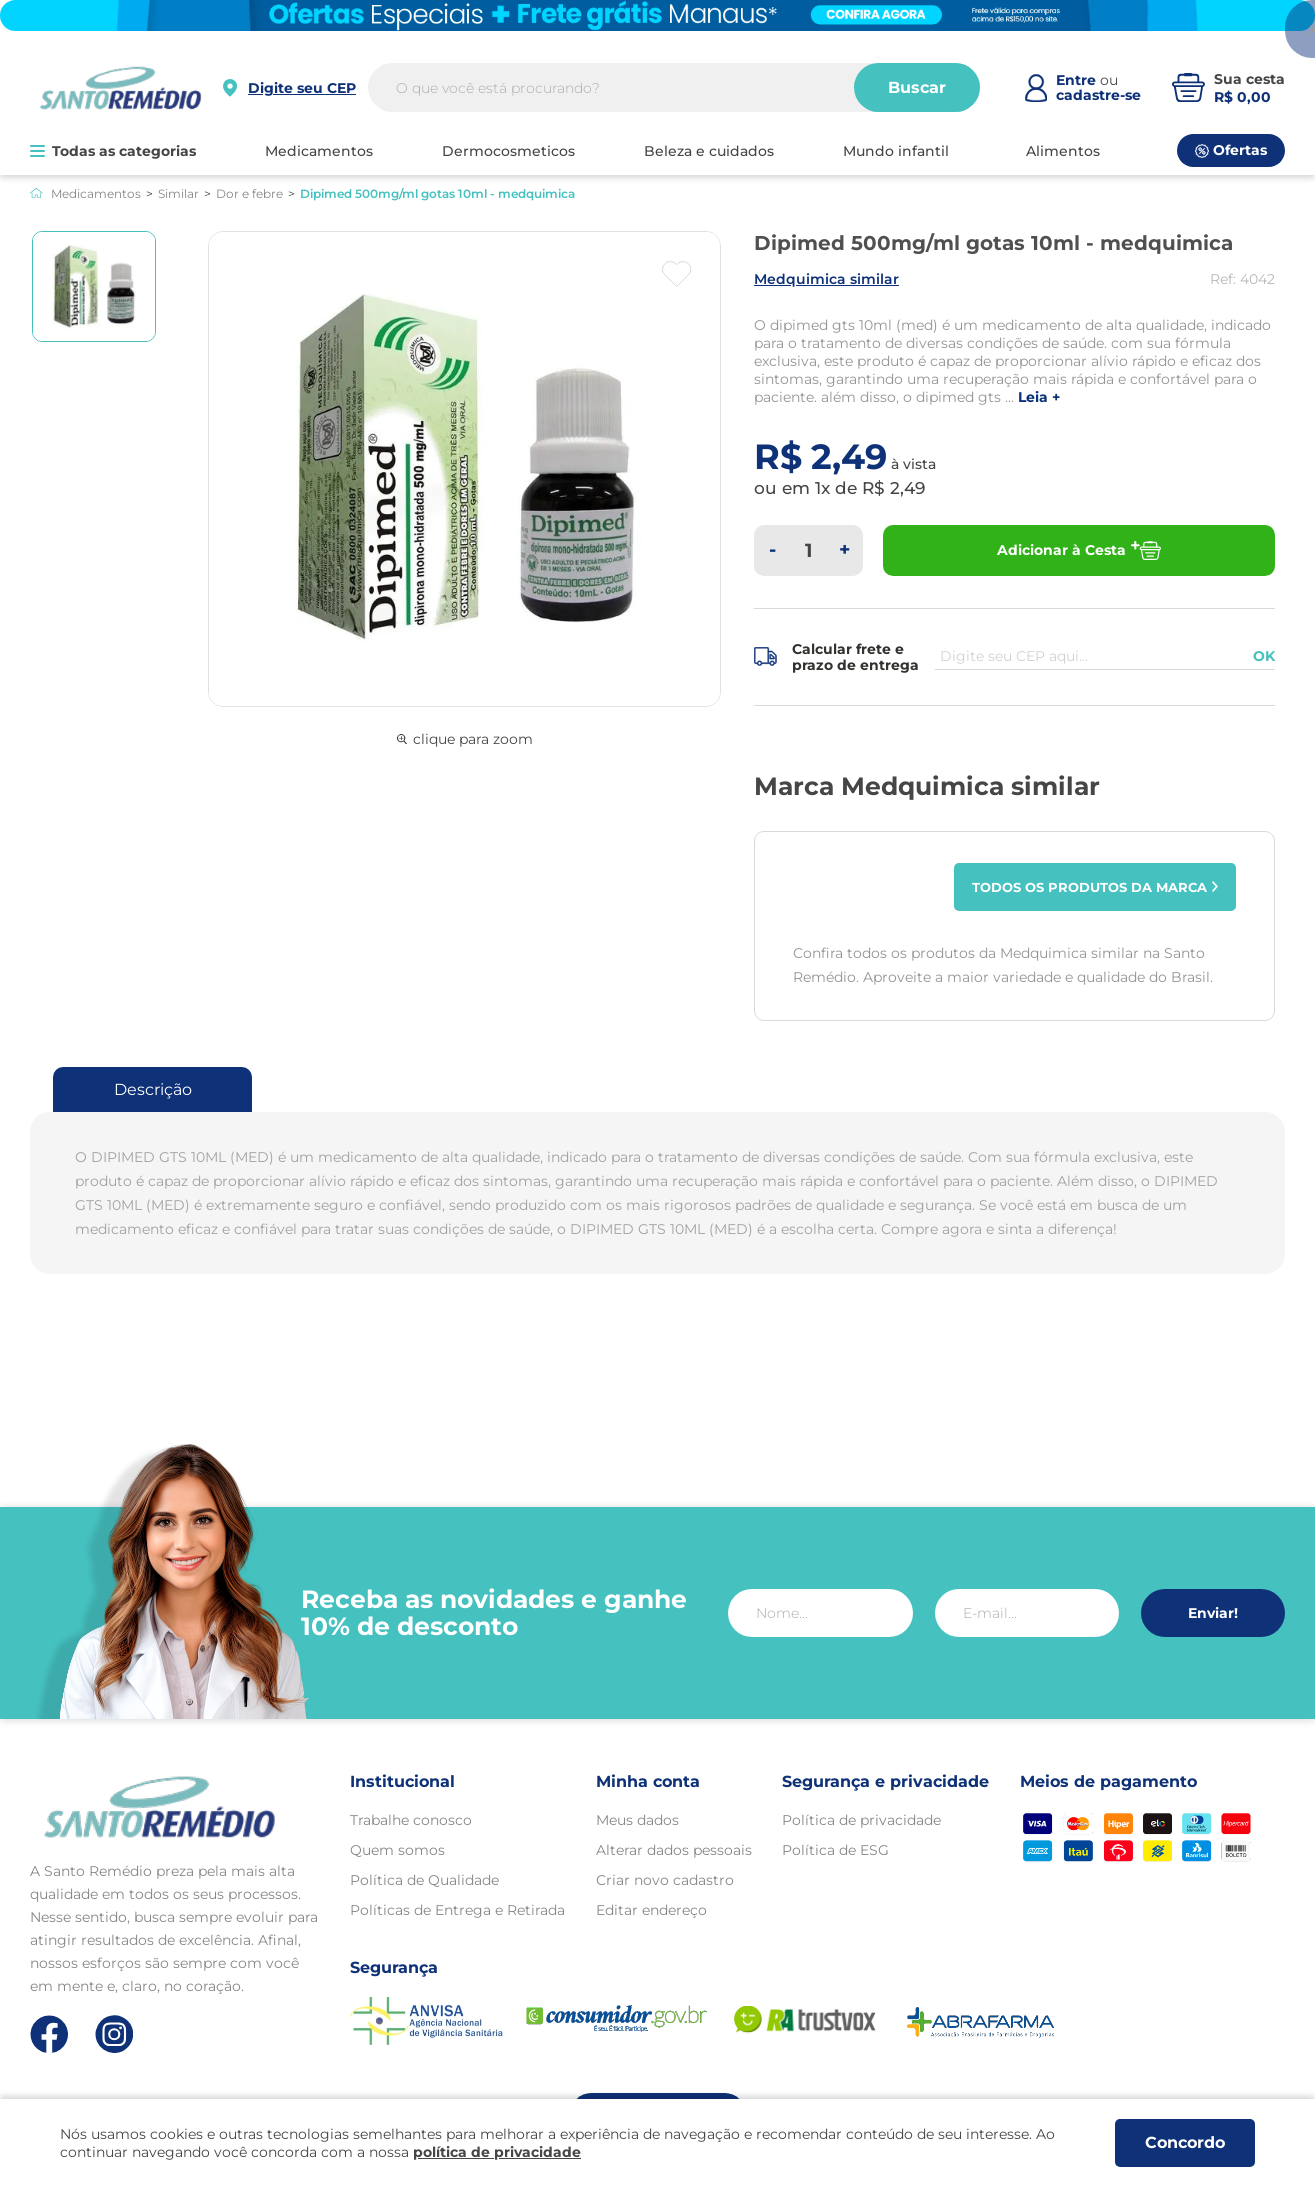 The height and width of the screenshot is (2187, 1315). Describe the element at coordinates (917, 87) in the screenshot. I see `Buscar [Buscar produtos]` at that location.